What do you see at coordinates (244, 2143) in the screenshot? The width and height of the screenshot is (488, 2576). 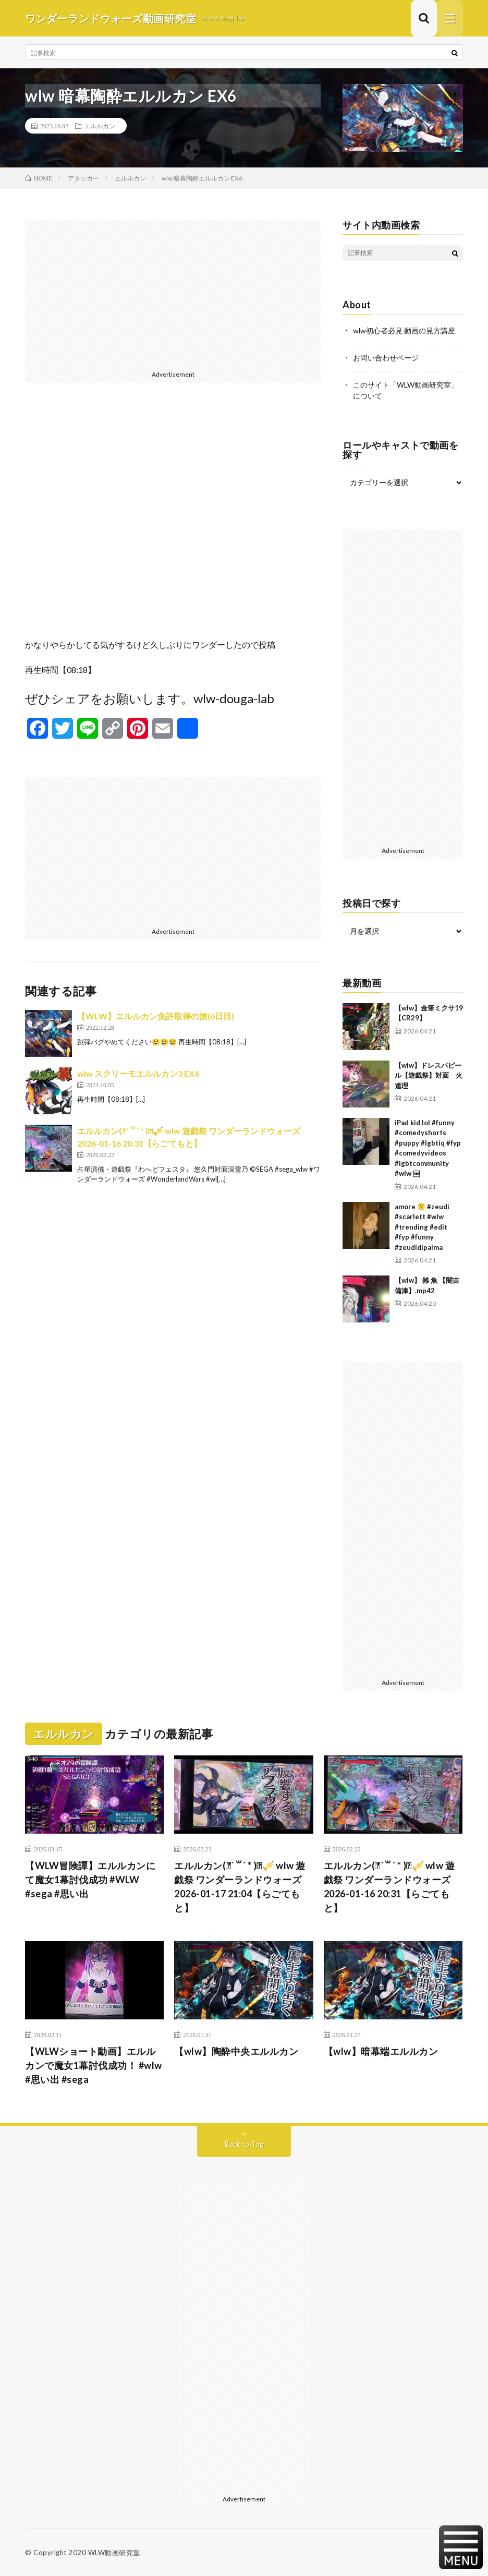 I see `Back to Top` at bounding box center [244, 2143].